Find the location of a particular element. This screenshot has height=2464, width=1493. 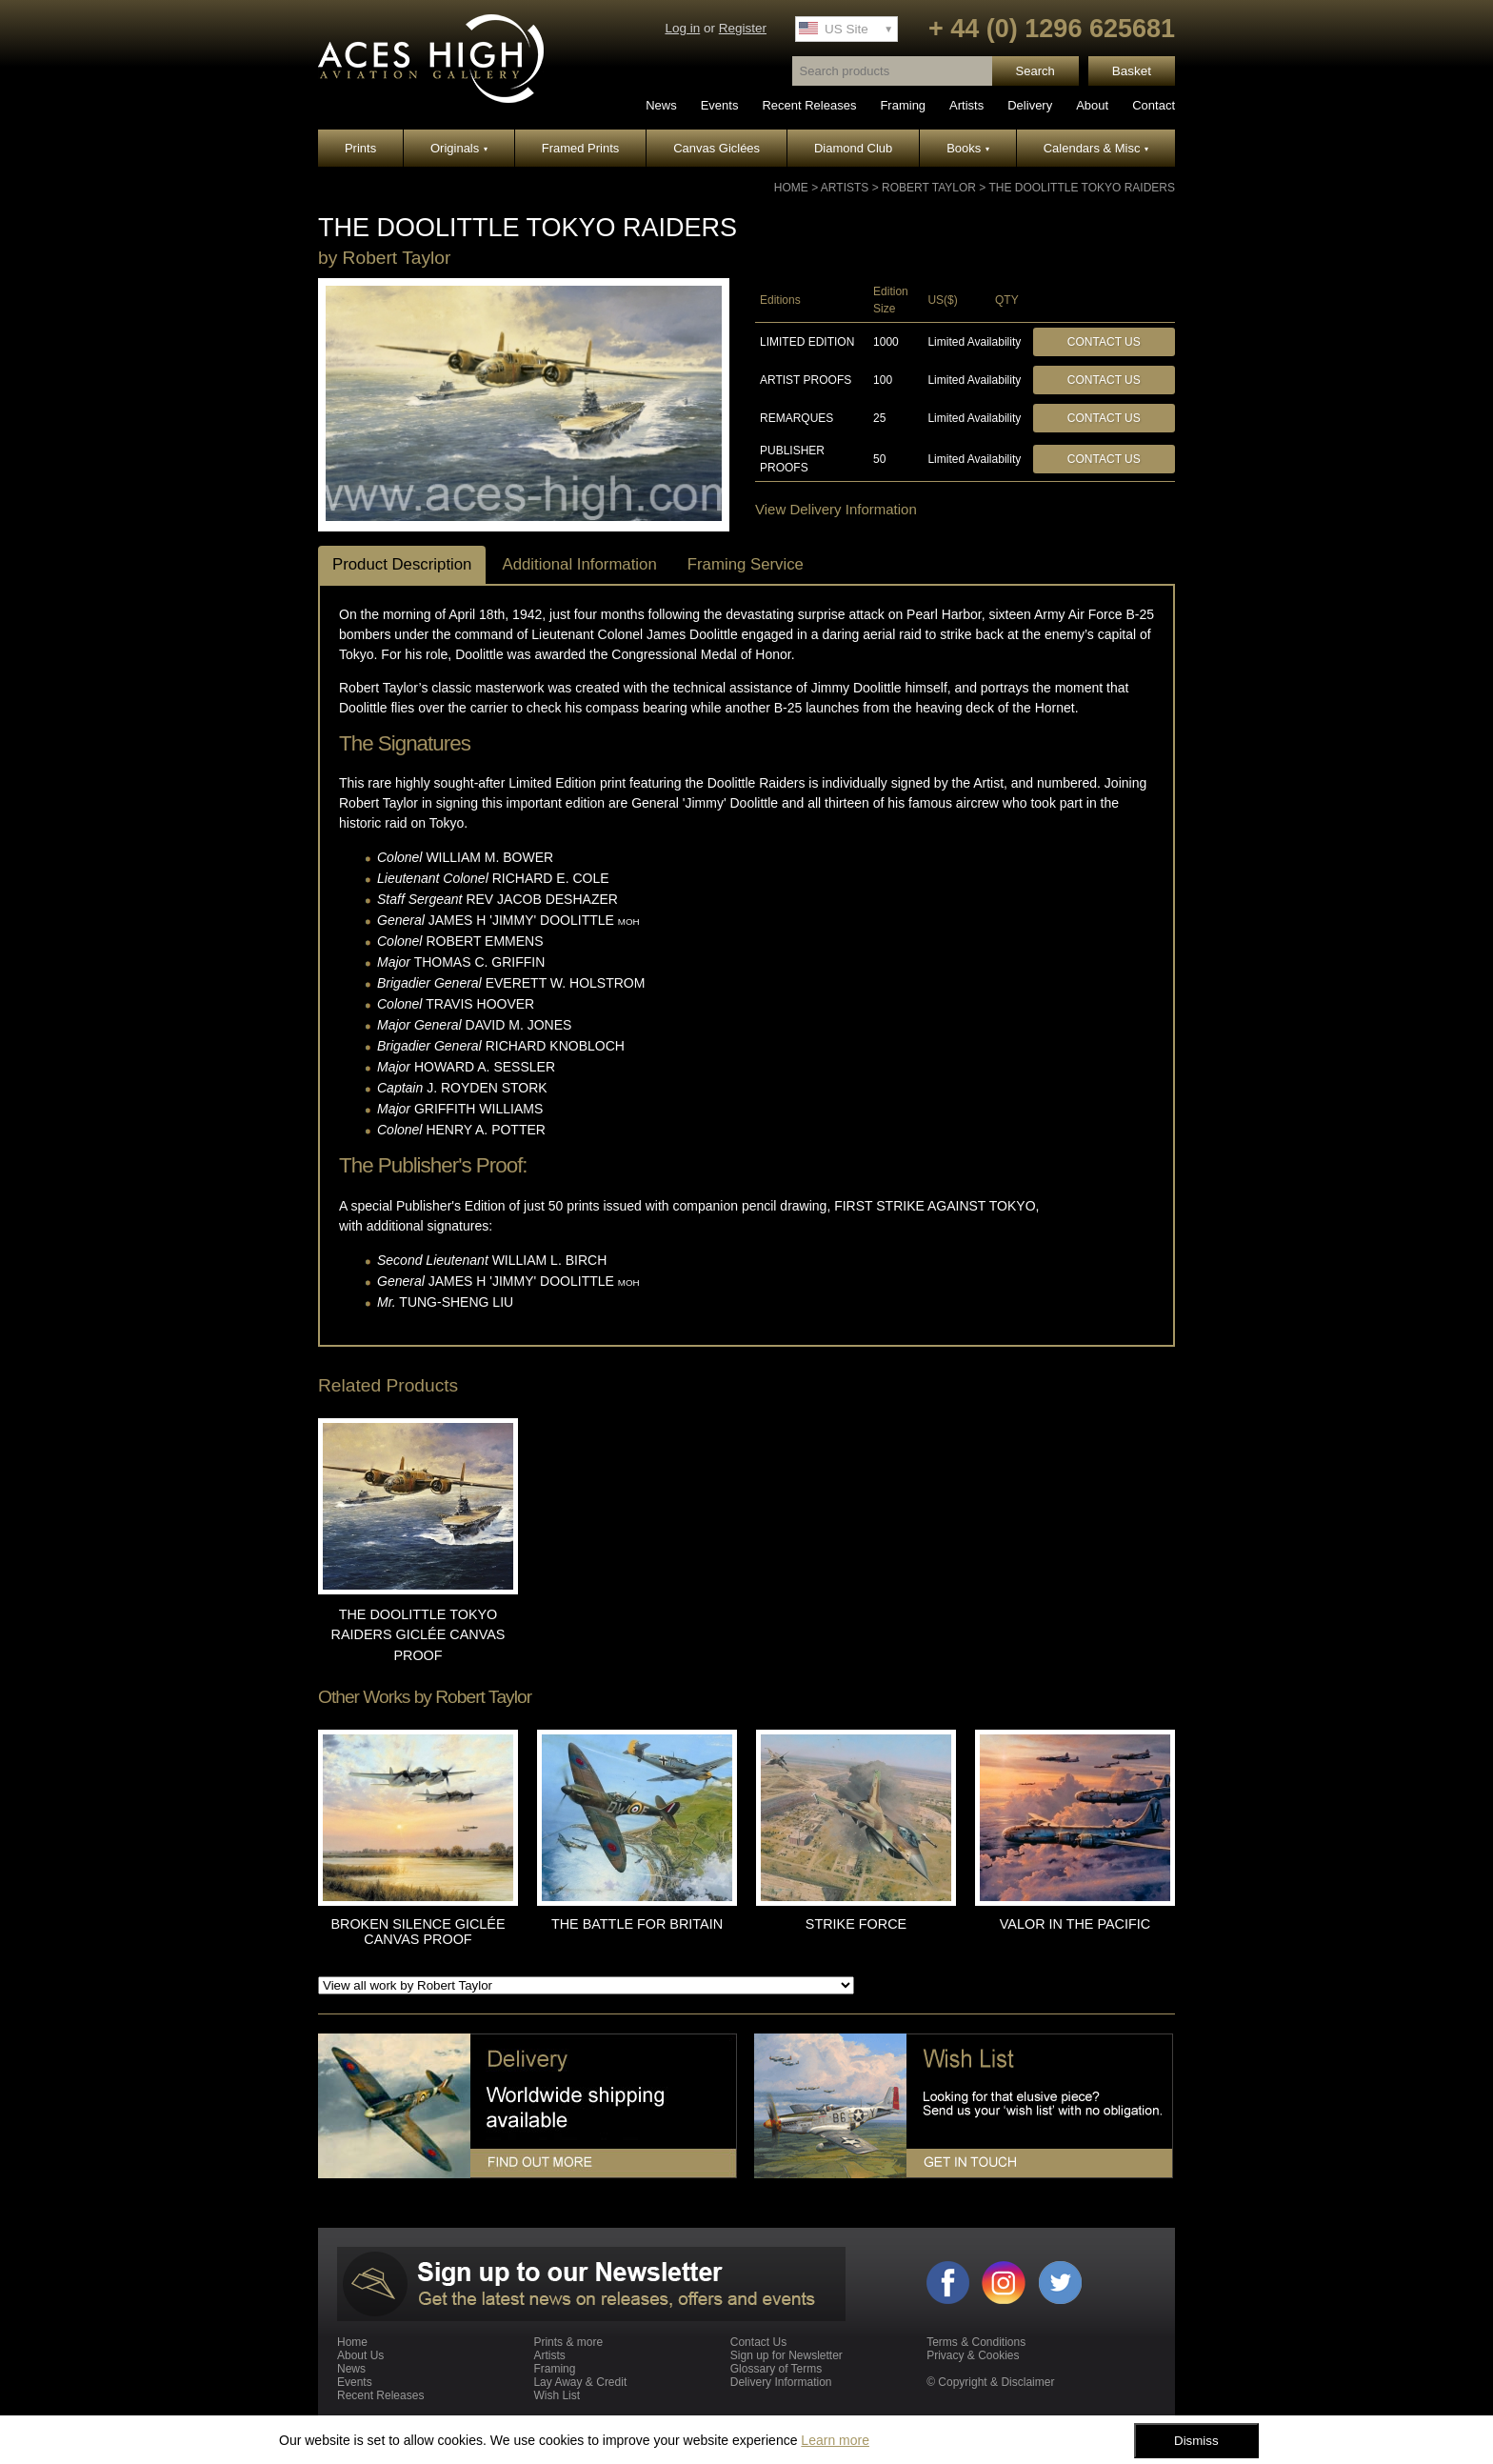

Sign up for Newsletter is located at coordinates (786, 2355).